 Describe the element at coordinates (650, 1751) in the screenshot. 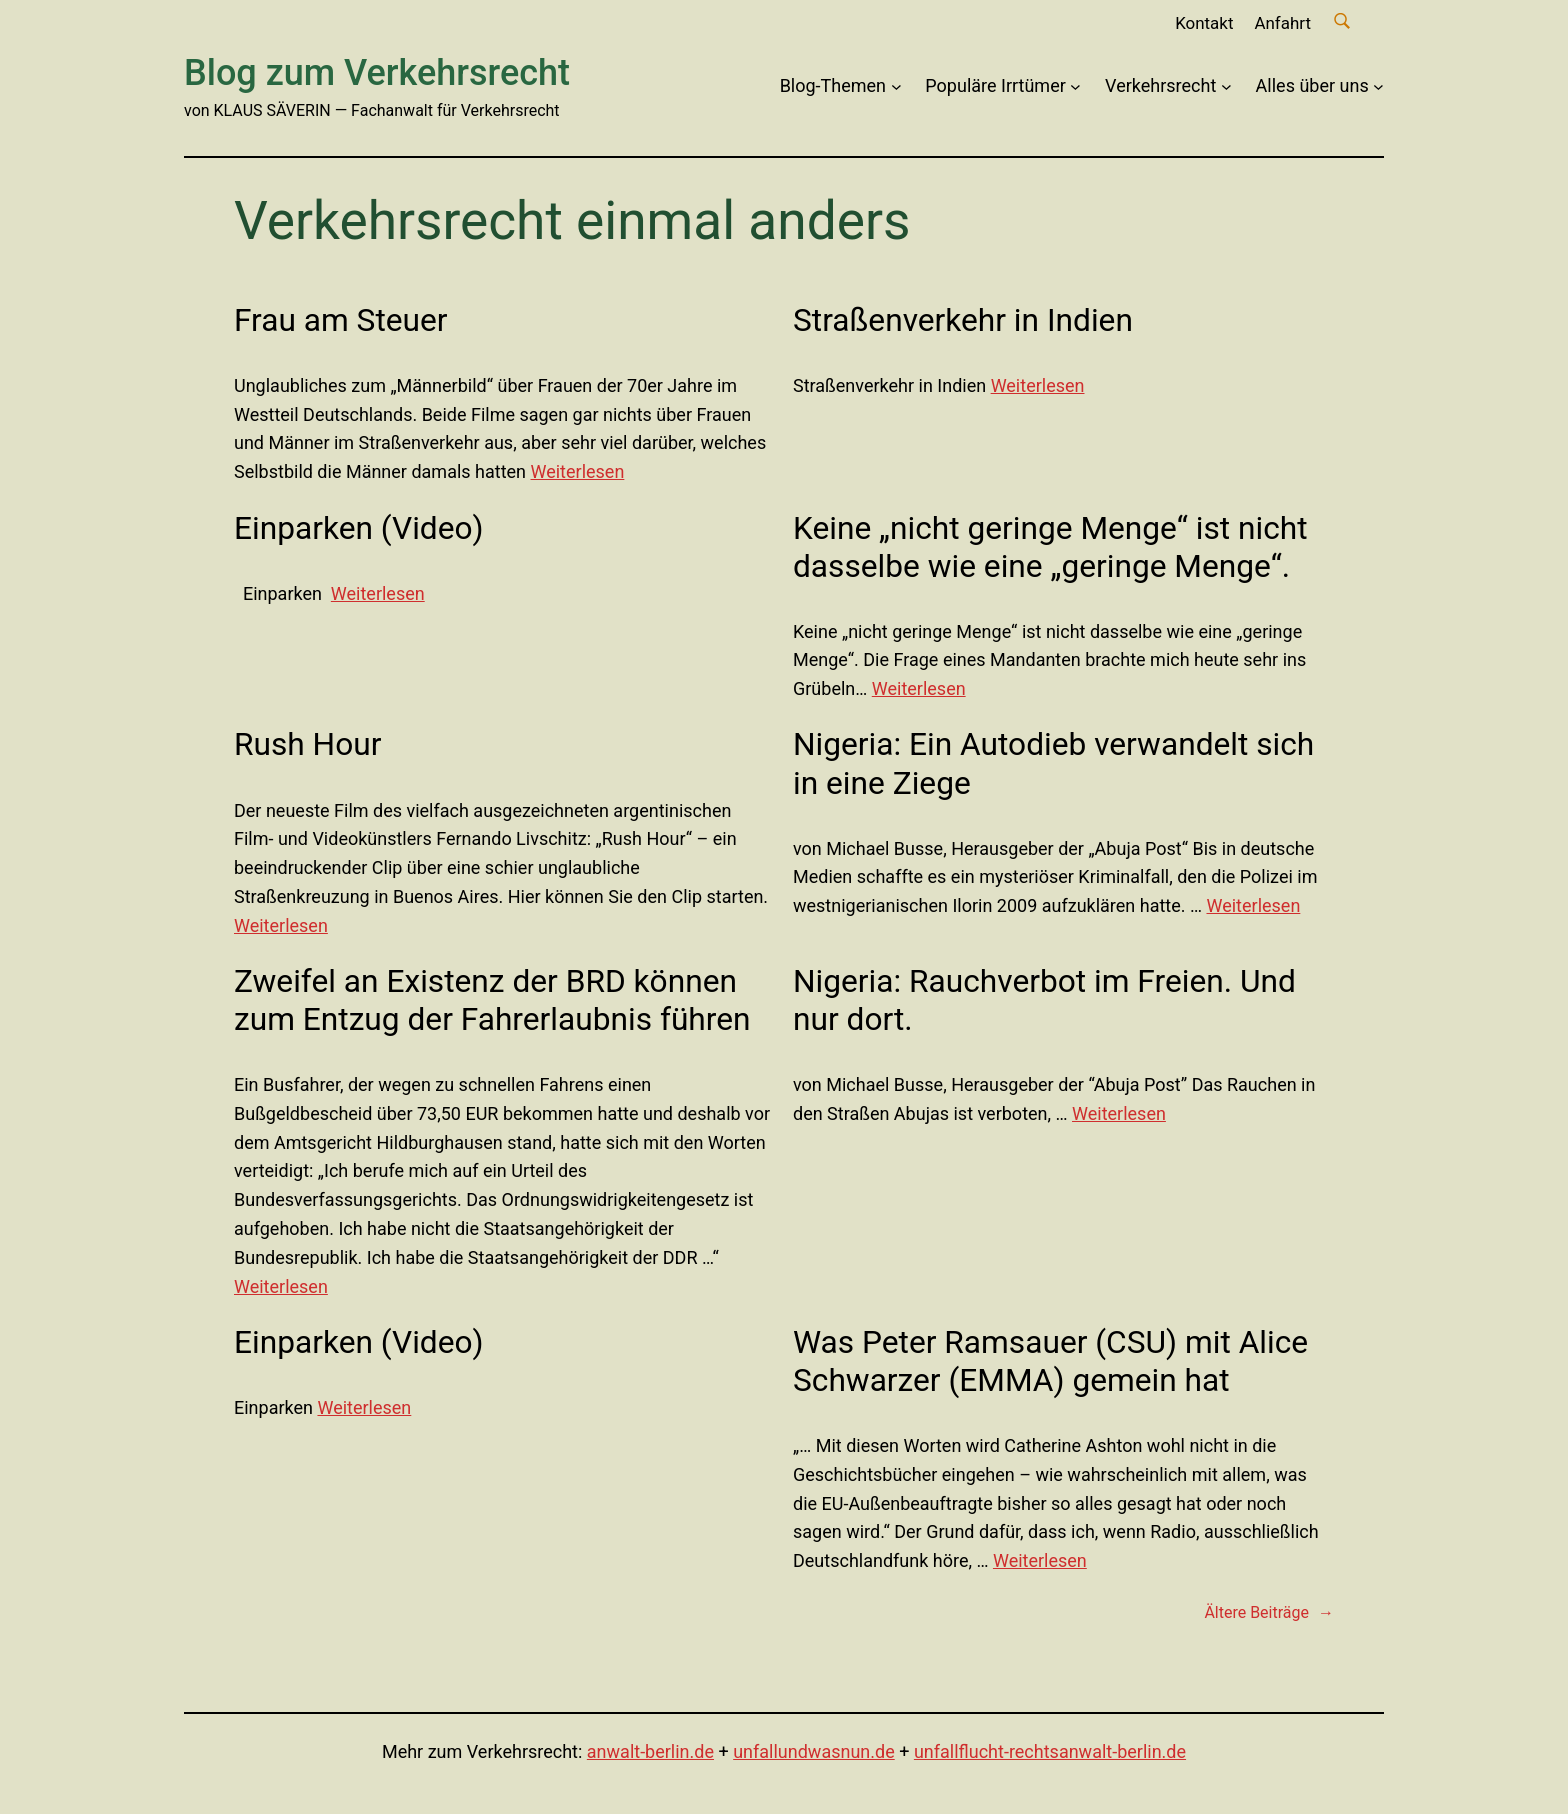

I see `anwalt-berlin.de` at that location.